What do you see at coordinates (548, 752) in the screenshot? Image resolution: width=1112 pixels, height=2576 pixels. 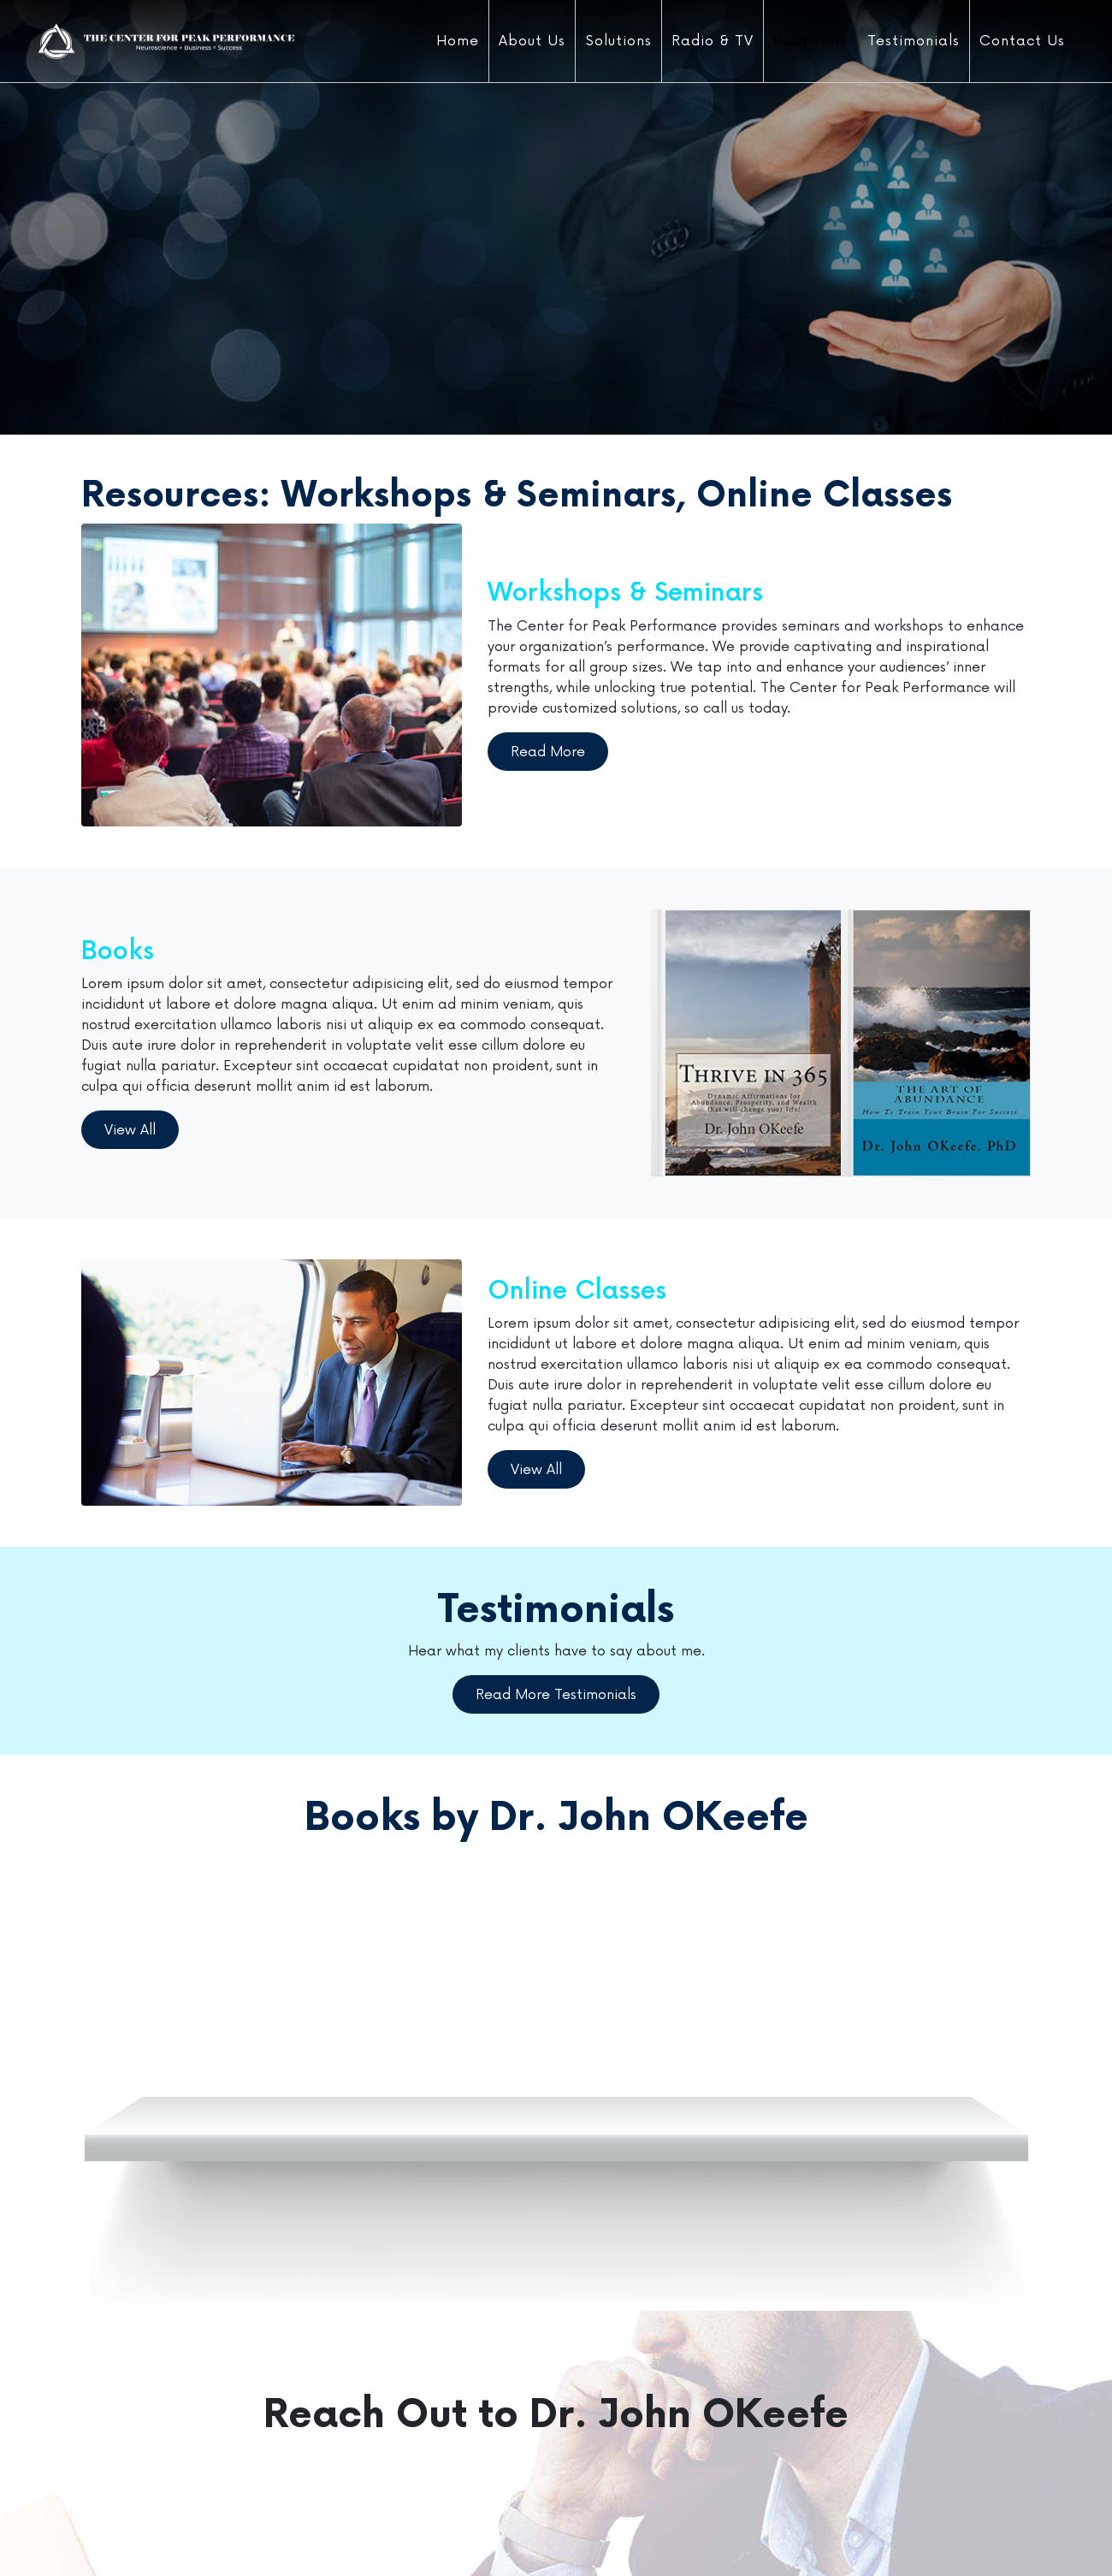 I see `Read More` at bounding box center [548, 752].